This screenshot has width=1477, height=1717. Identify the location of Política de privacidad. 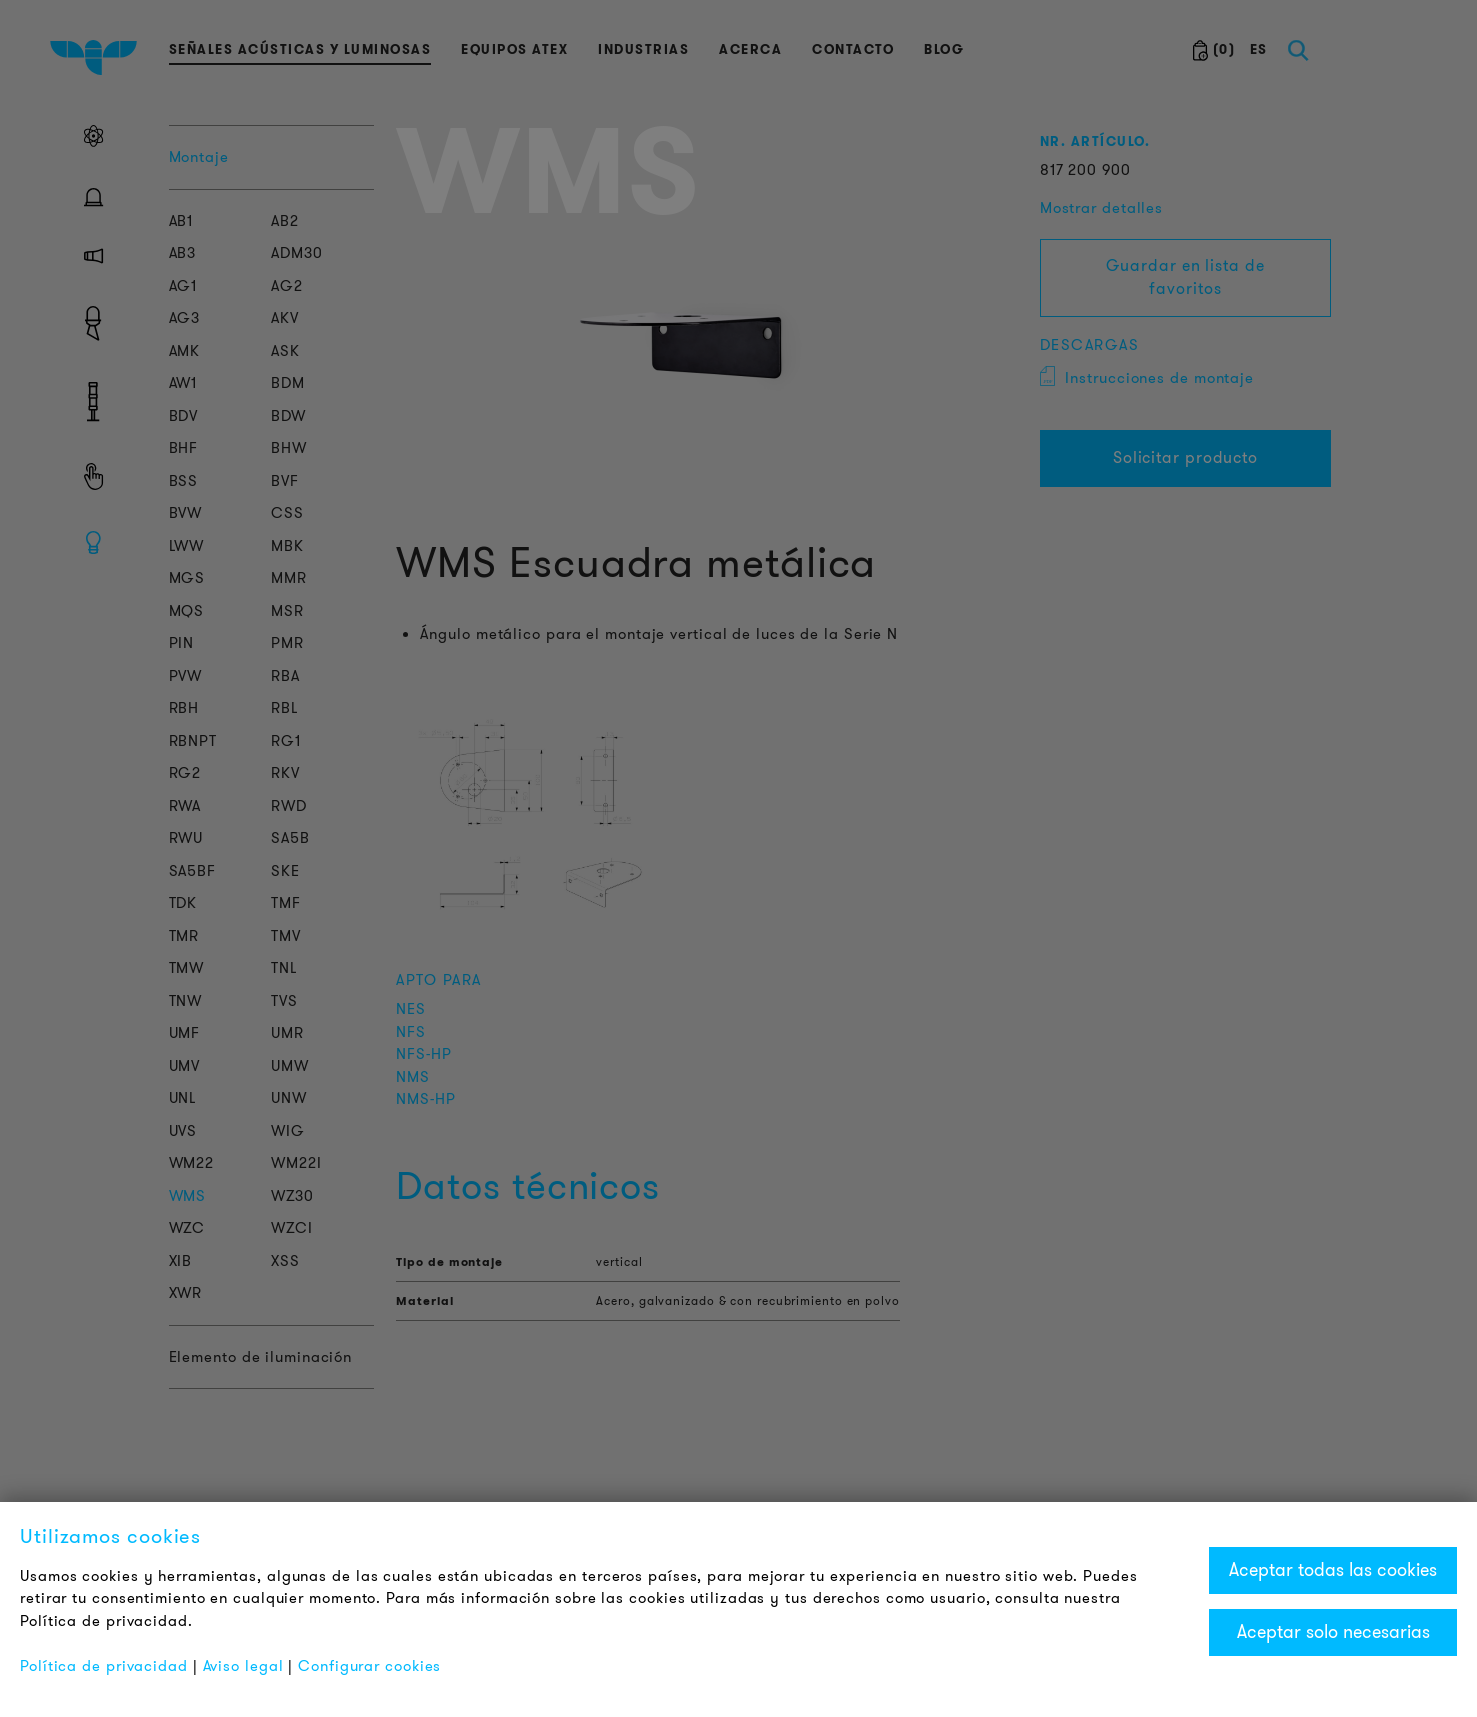
(104, 1666).